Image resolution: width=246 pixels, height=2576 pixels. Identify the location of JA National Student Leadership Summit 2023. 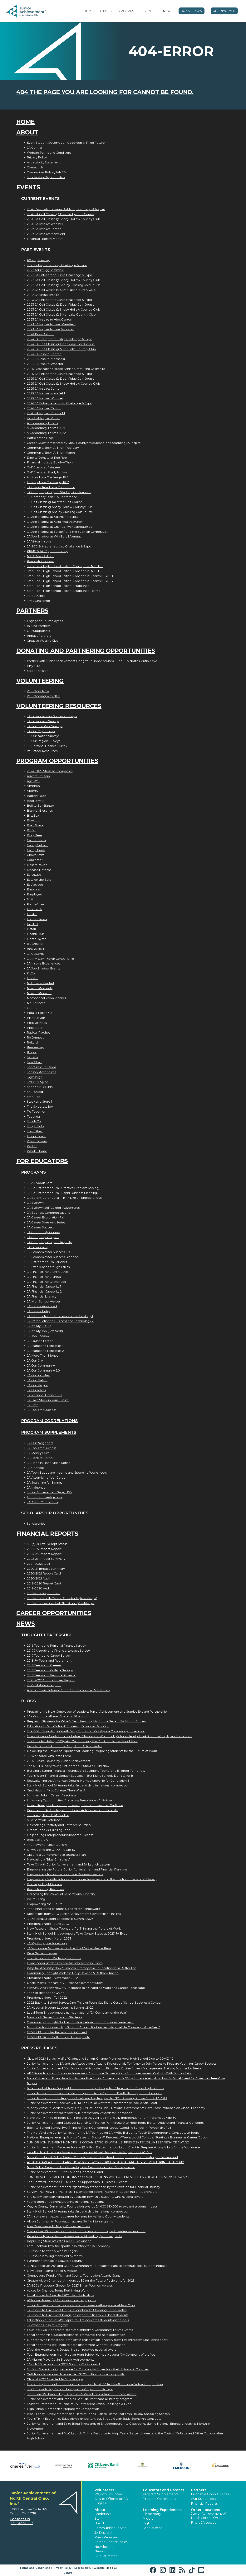
(60, 1919).